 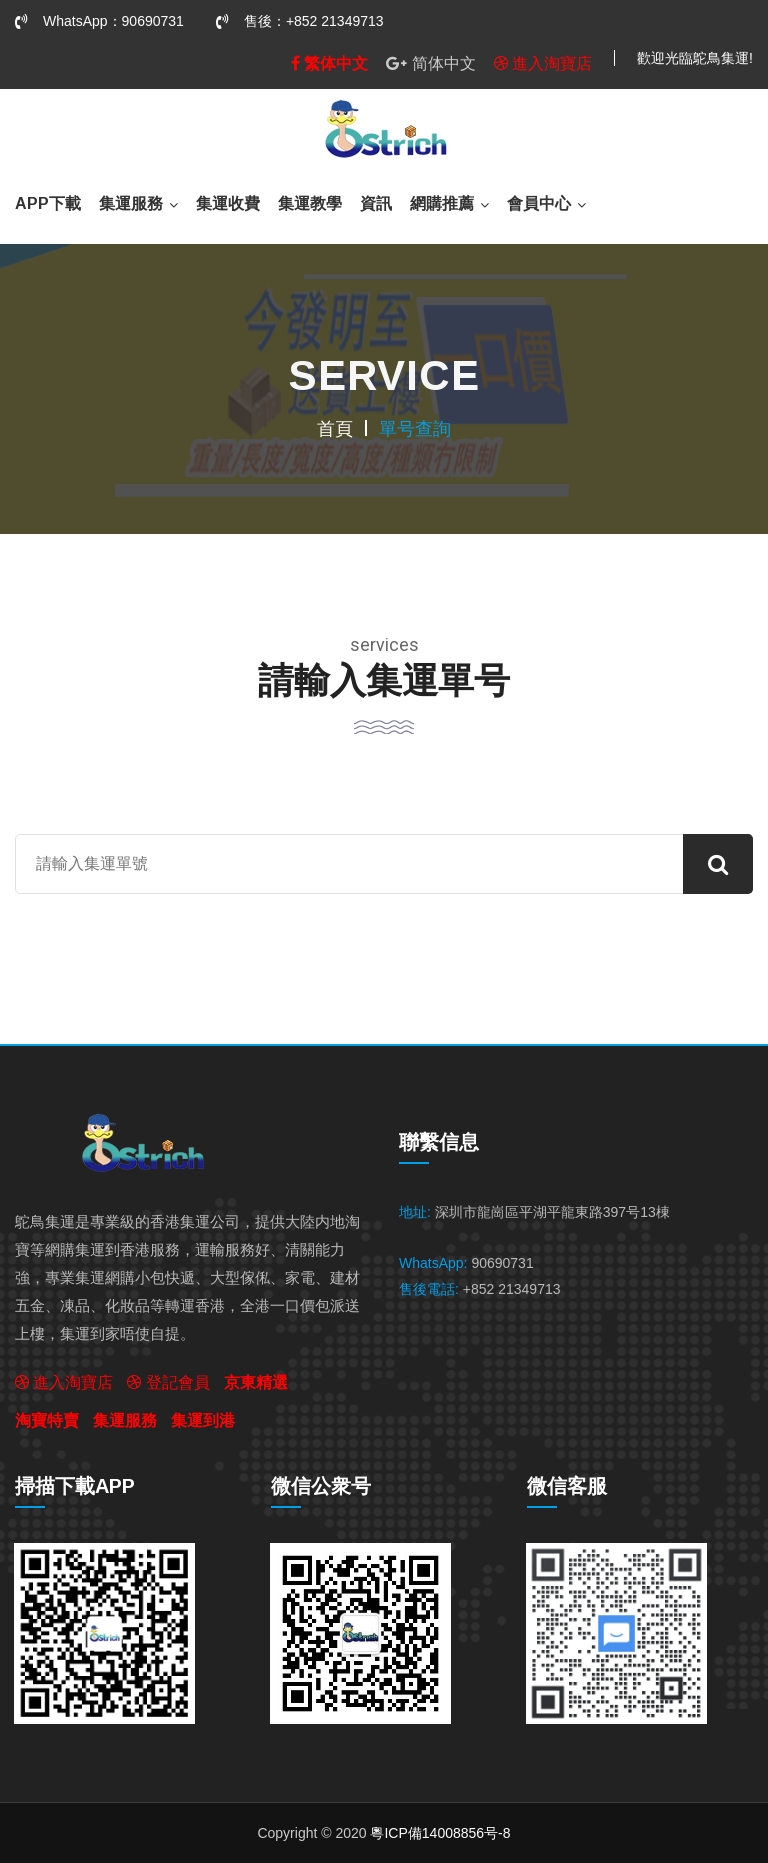 I want to click on 集運教學, so click(x=310, y=203).